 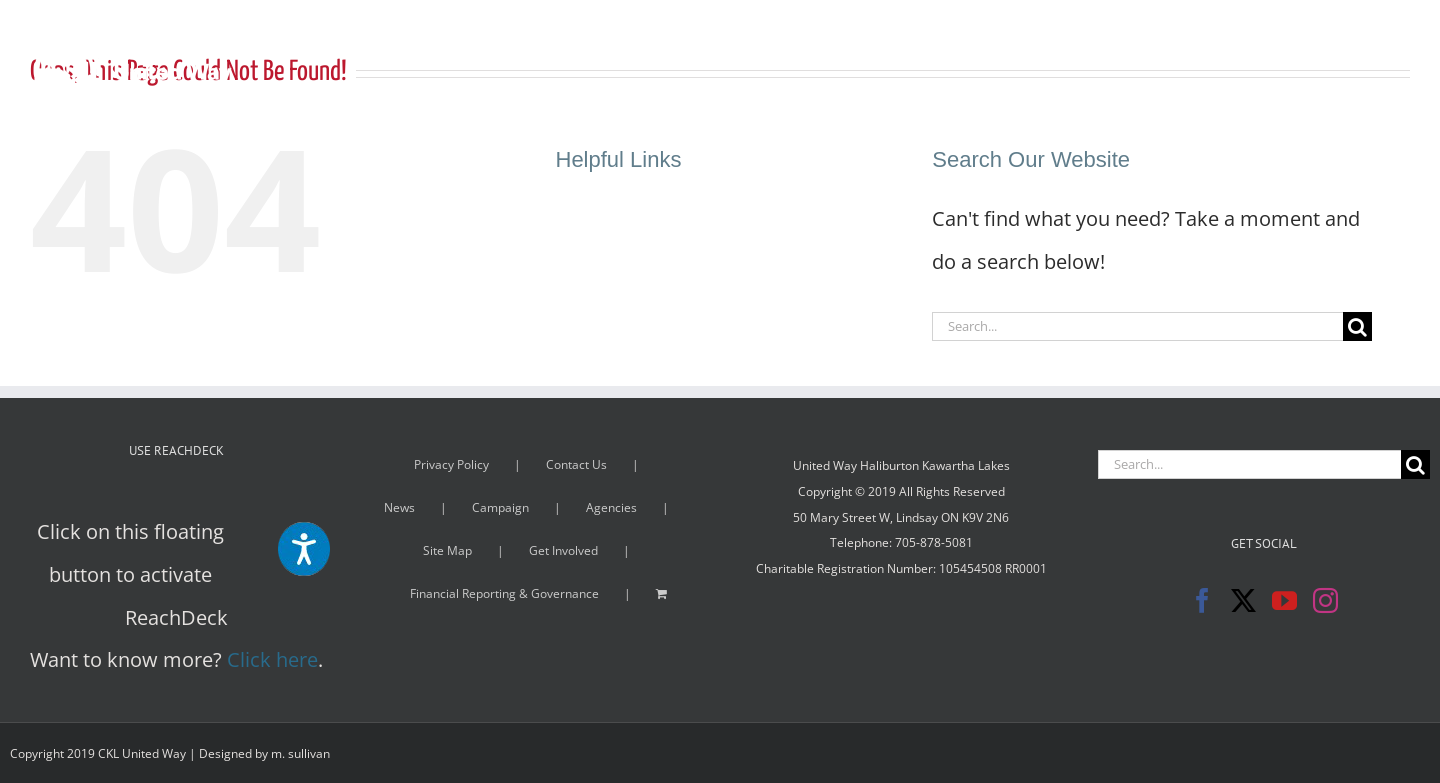 I want to click on Click here, so click(x=272, y=659).